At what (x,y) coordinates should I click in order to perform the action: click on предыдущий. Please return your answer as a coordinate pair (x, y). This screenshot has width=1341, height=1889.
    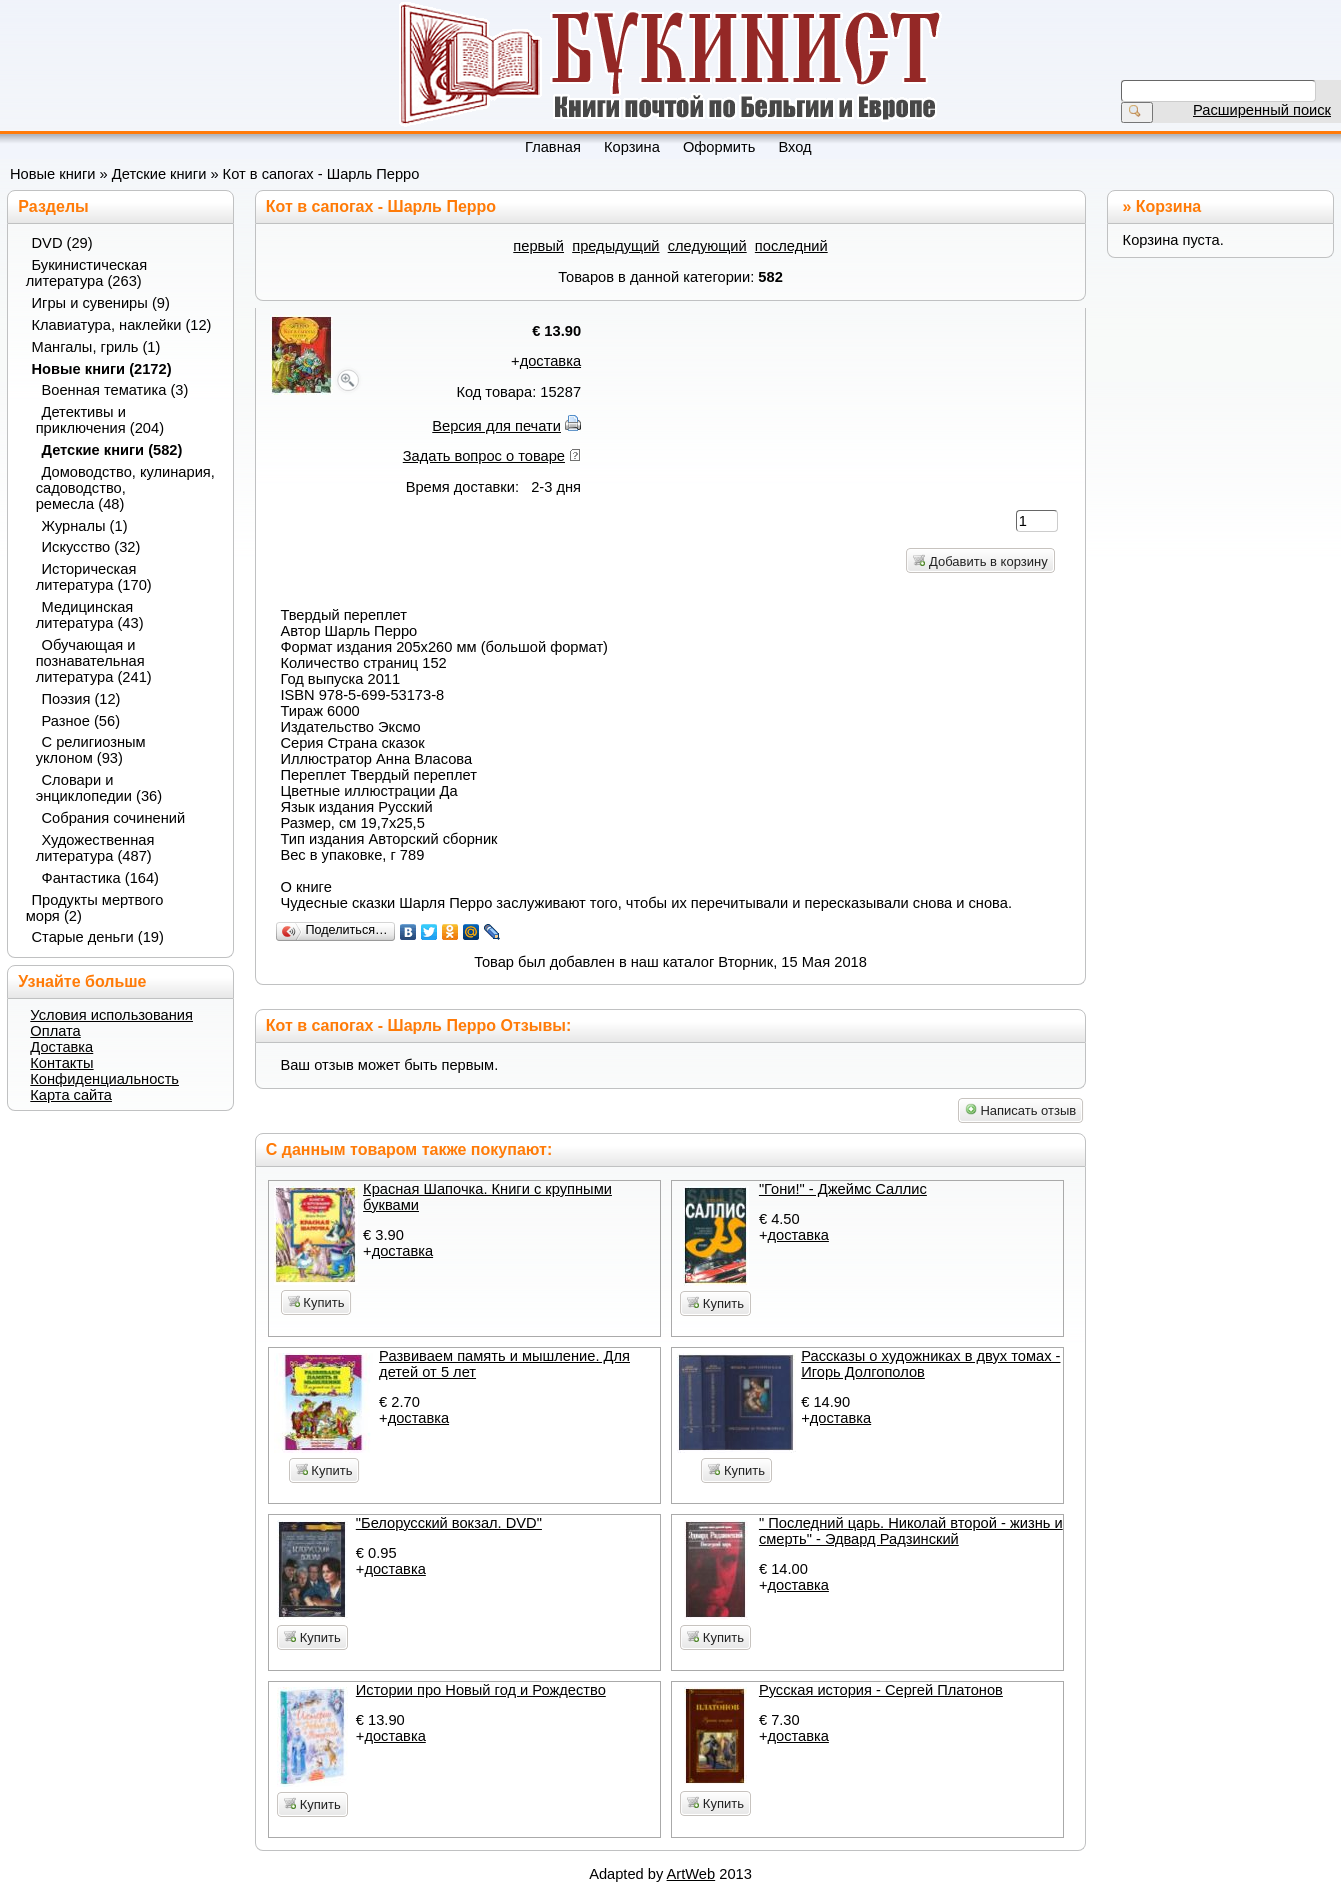
    Looking at the image, I should click on (615, 246).